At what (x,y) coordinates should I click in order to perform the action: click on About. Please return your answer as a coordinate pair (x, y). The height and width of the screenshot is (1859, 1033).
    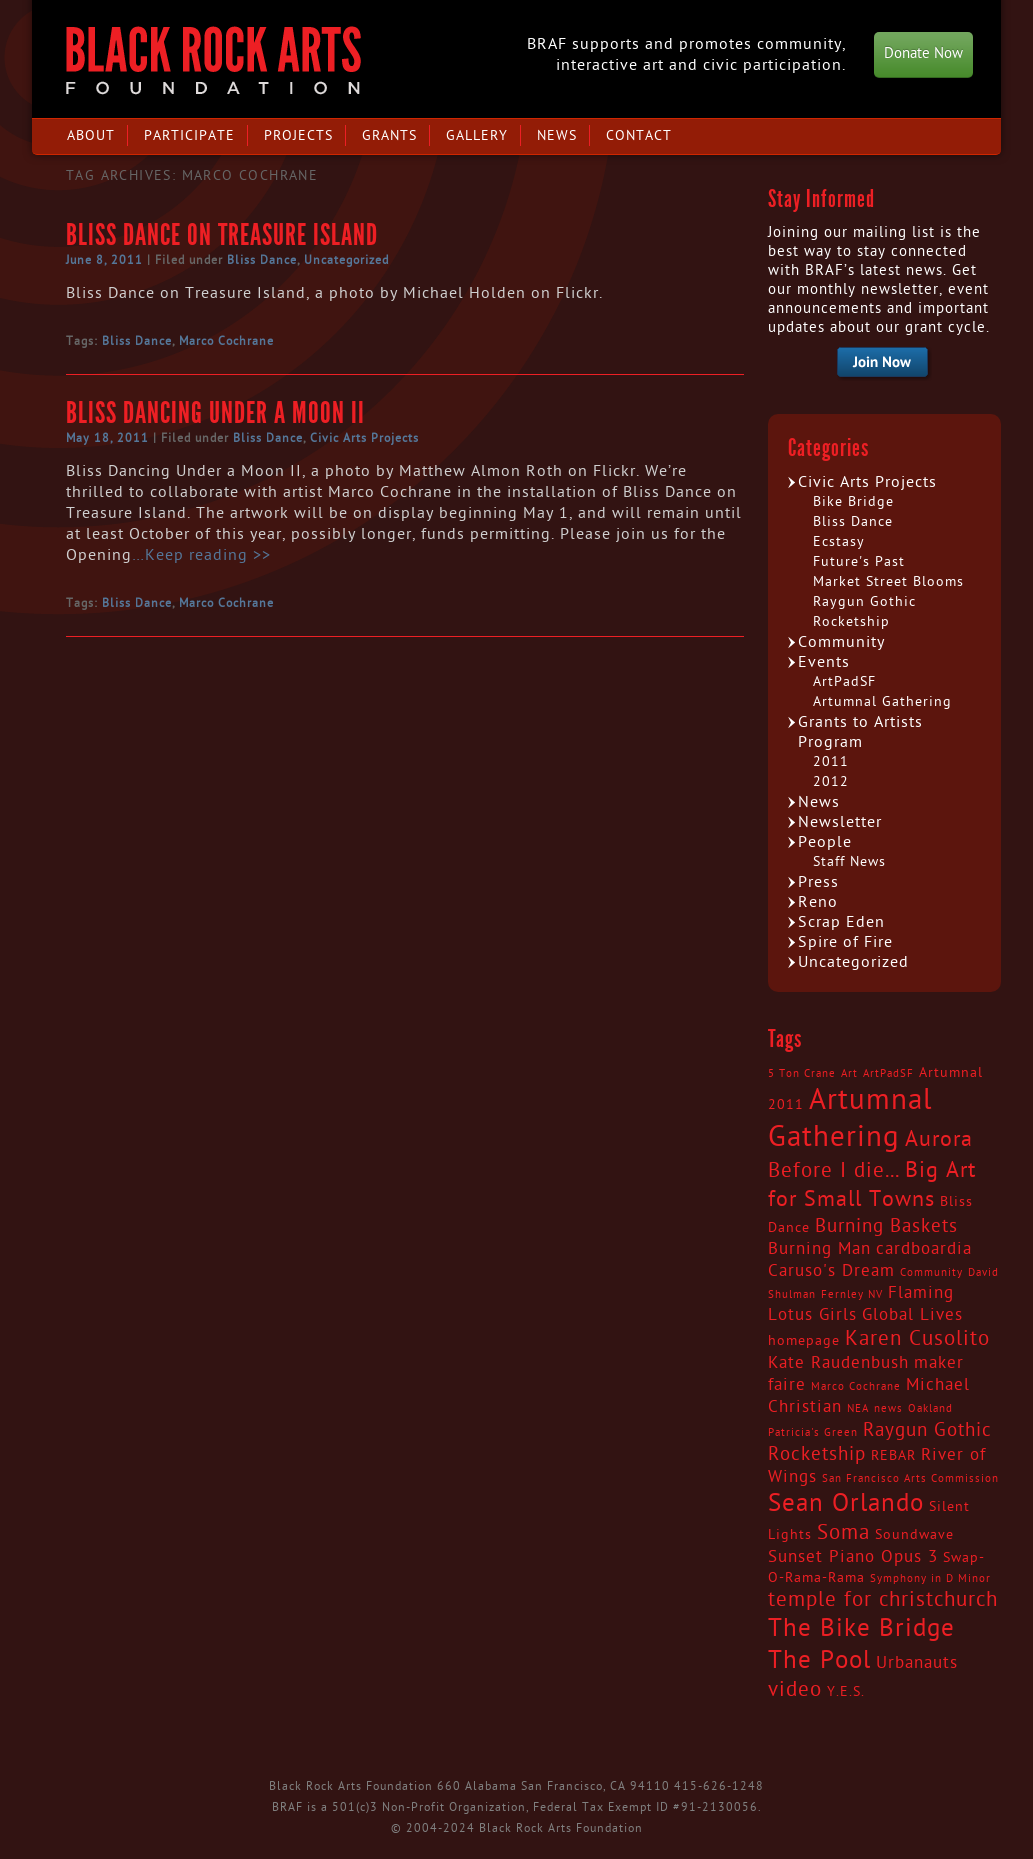
    Looking at the image, I should click on (91, 135).